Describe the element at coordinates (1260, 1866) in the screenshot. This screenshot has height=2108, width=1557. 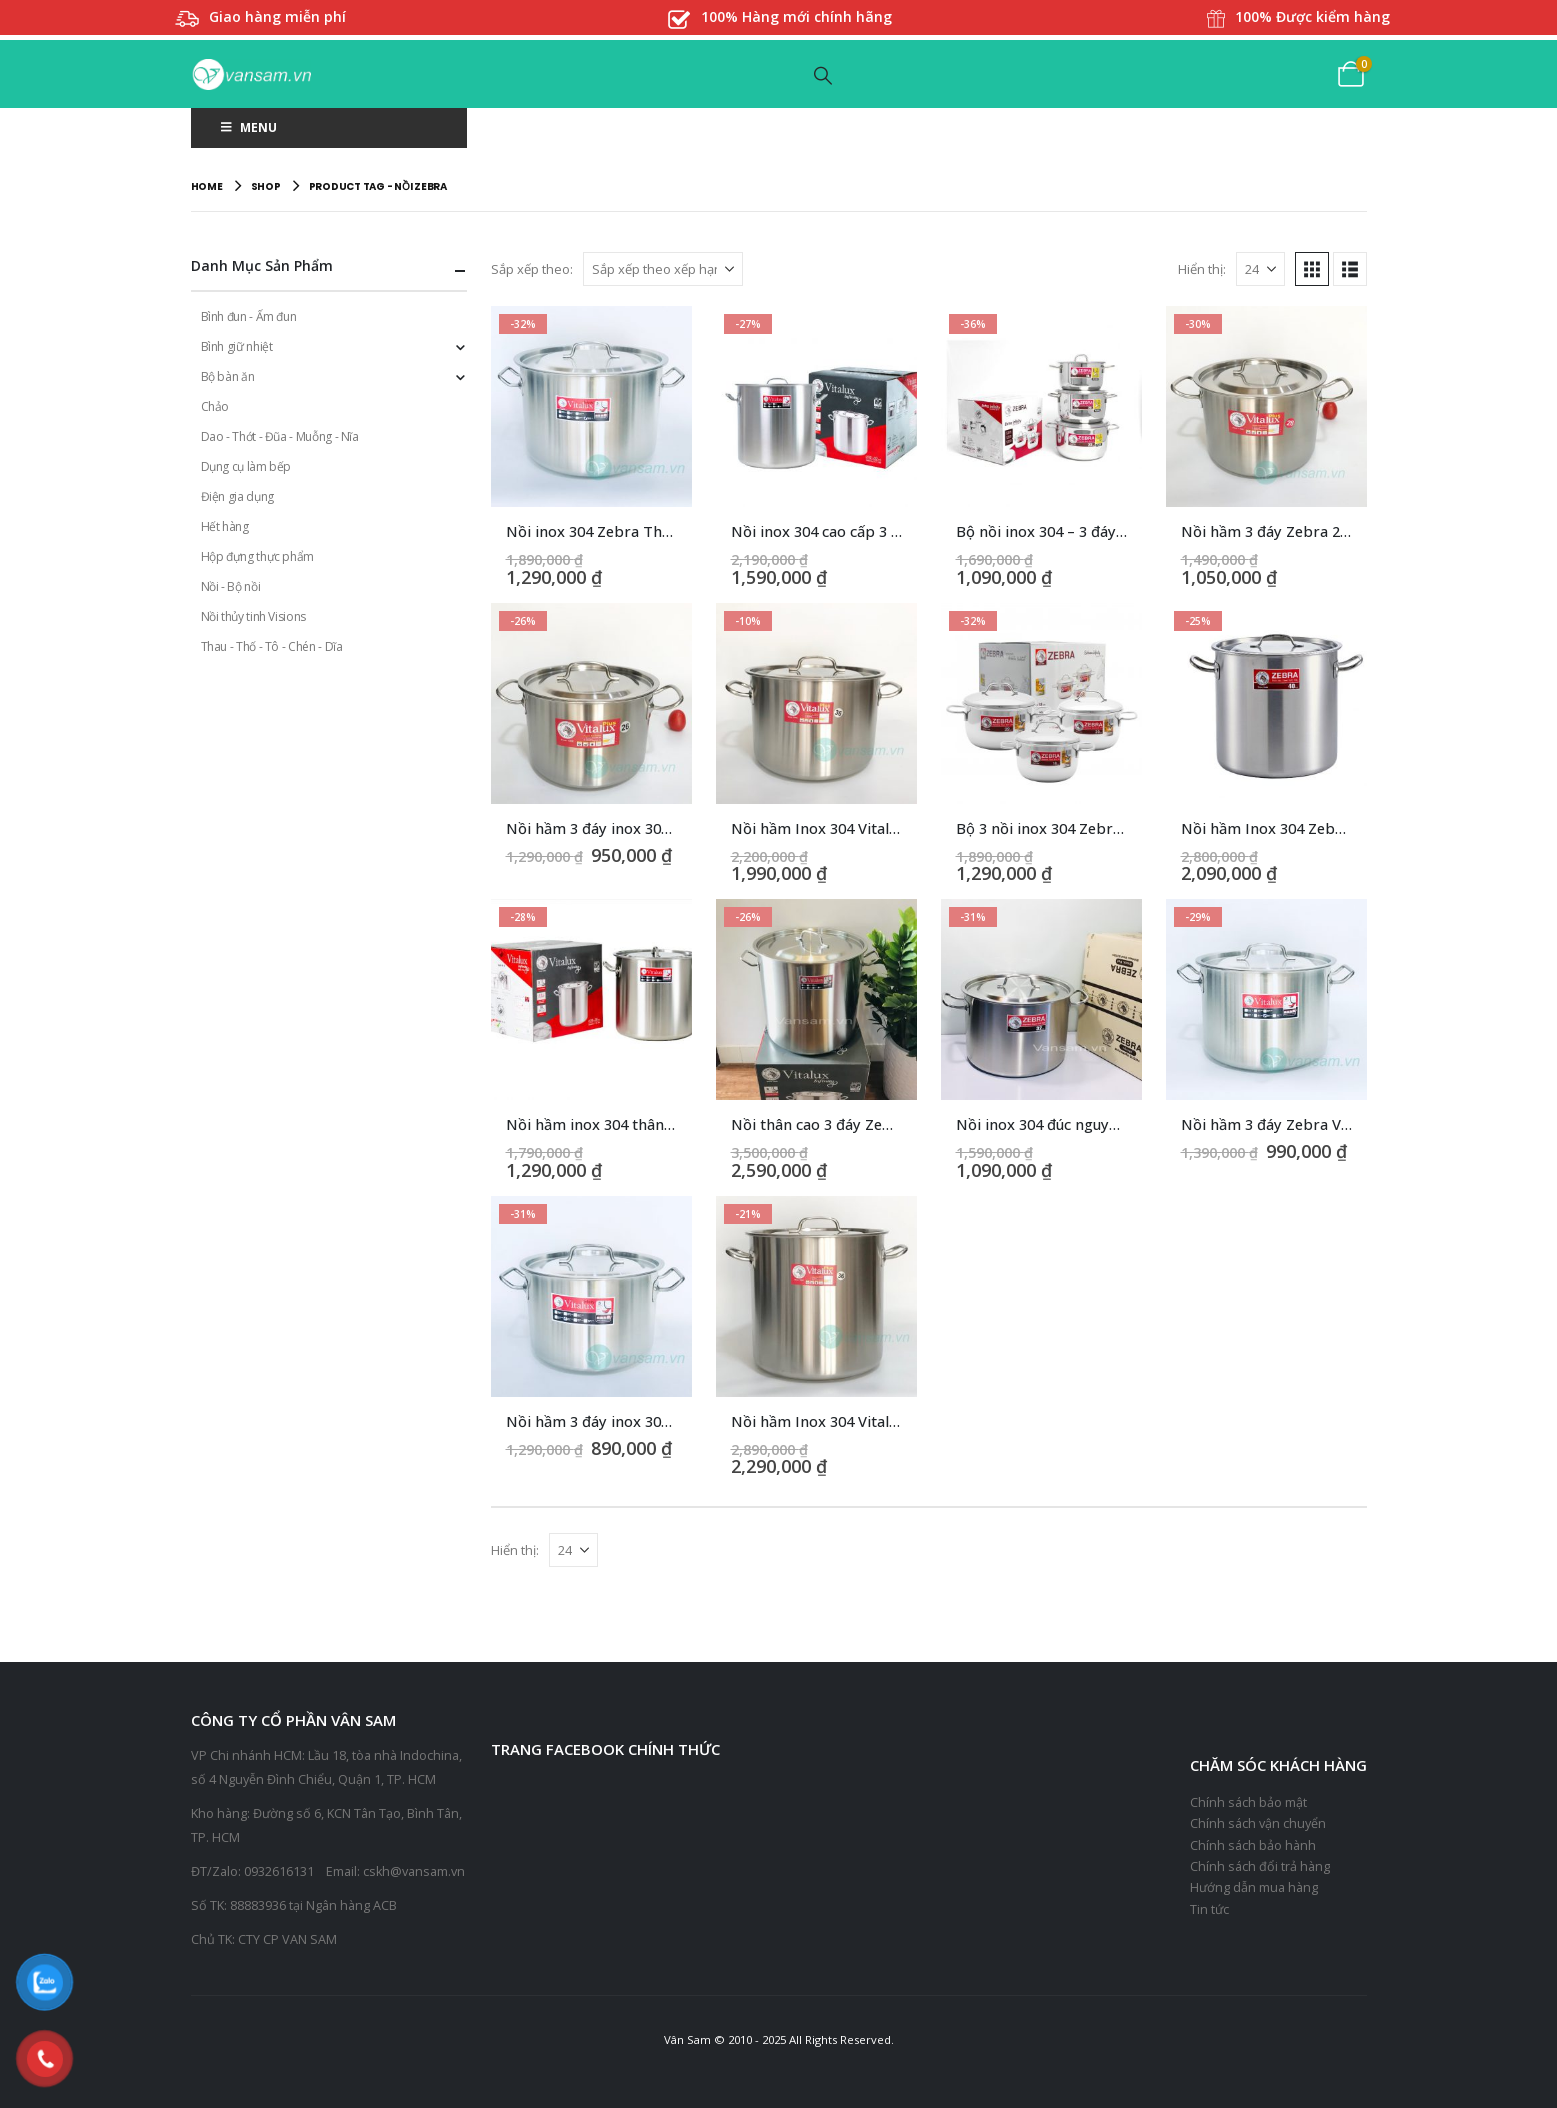
I see `Chính sách đổi trả hàng` at that location.